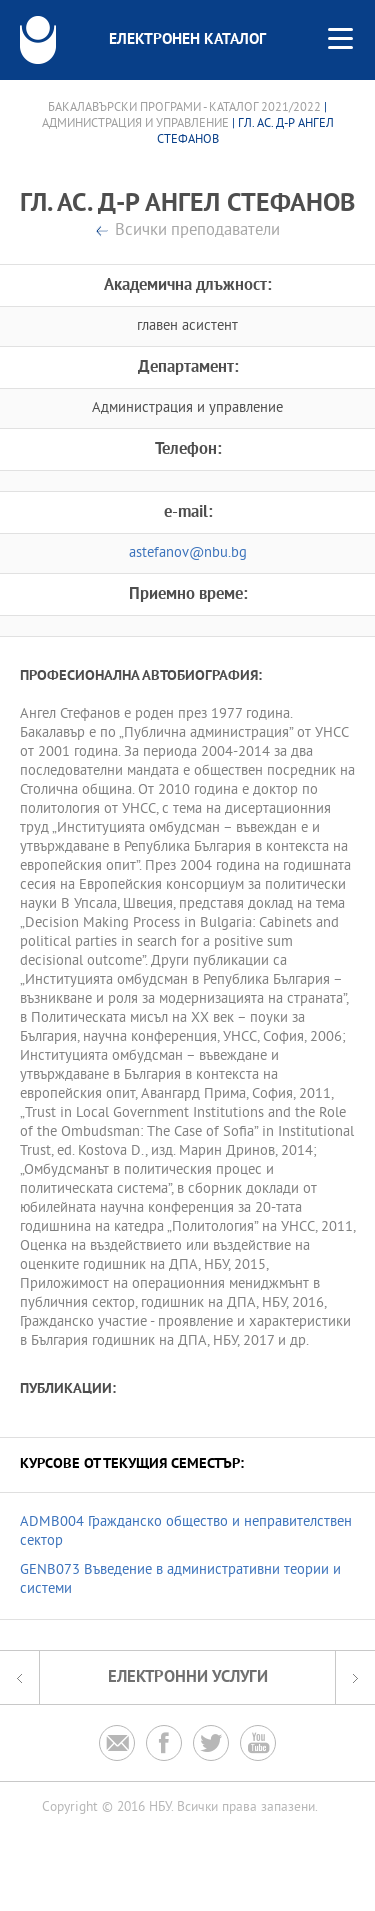 This screenshot has width=375, height=1911. I want to click on Бакалавърски програми - Каталог 2021/2022, so click(184, 108).